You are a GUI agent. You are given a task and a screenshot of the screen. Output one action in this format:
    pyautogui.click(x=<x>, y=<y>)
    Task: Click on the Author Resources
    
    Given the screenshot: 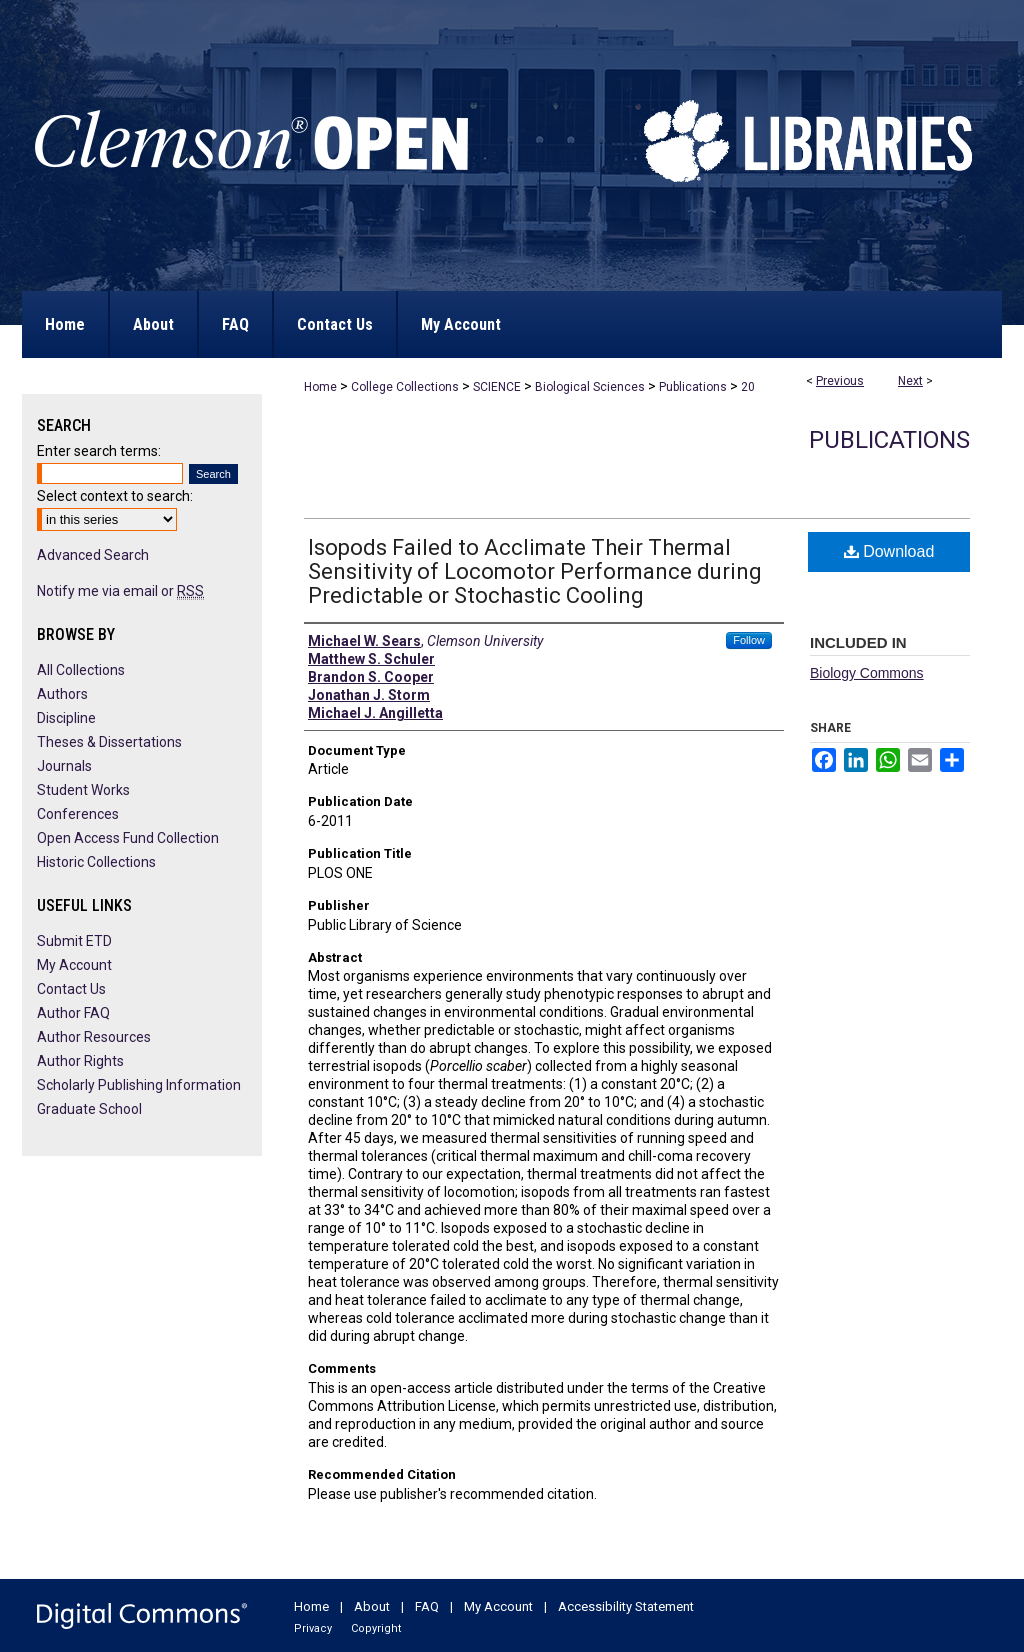 What is the action you would take?
    pyautogui.click(x=94, y=1037)
    